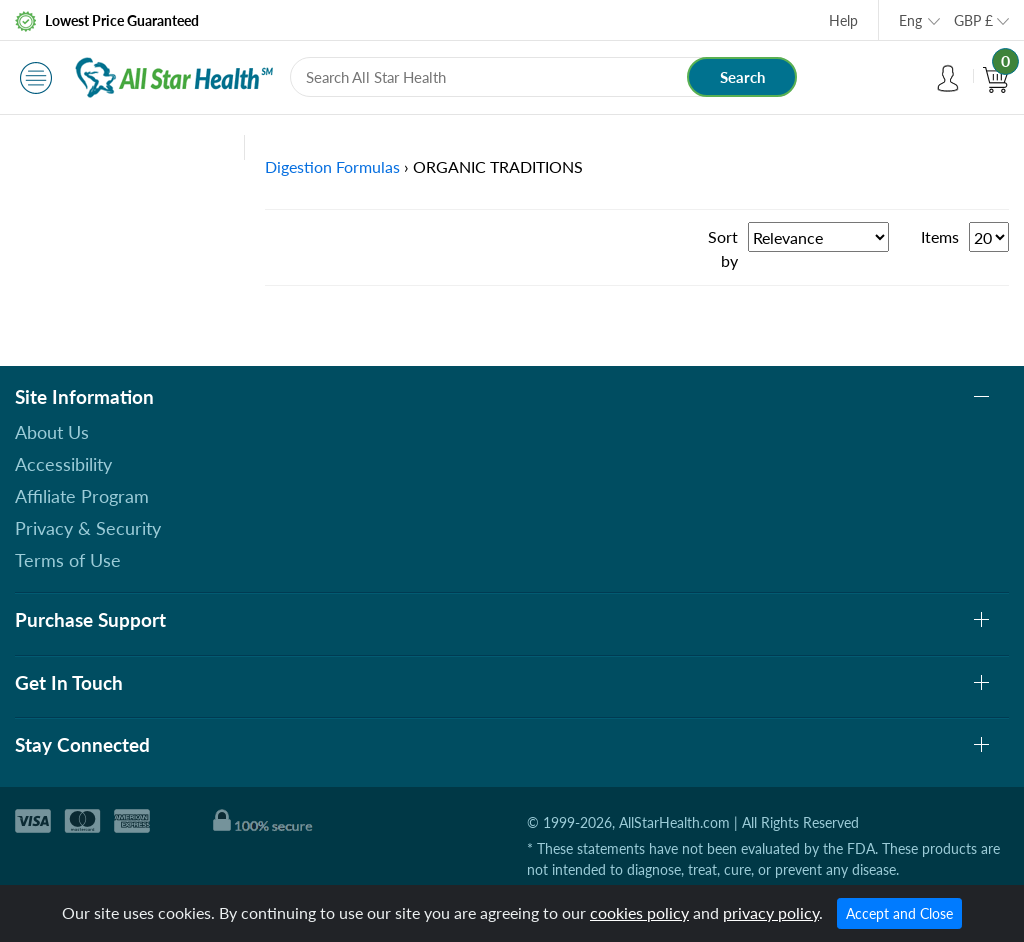 This screenshot has height=942, width=1024. What do you see at coordinates (82, 496) in the screenshot?
I see `Affiliate Program` at bounding box center [82, 496].